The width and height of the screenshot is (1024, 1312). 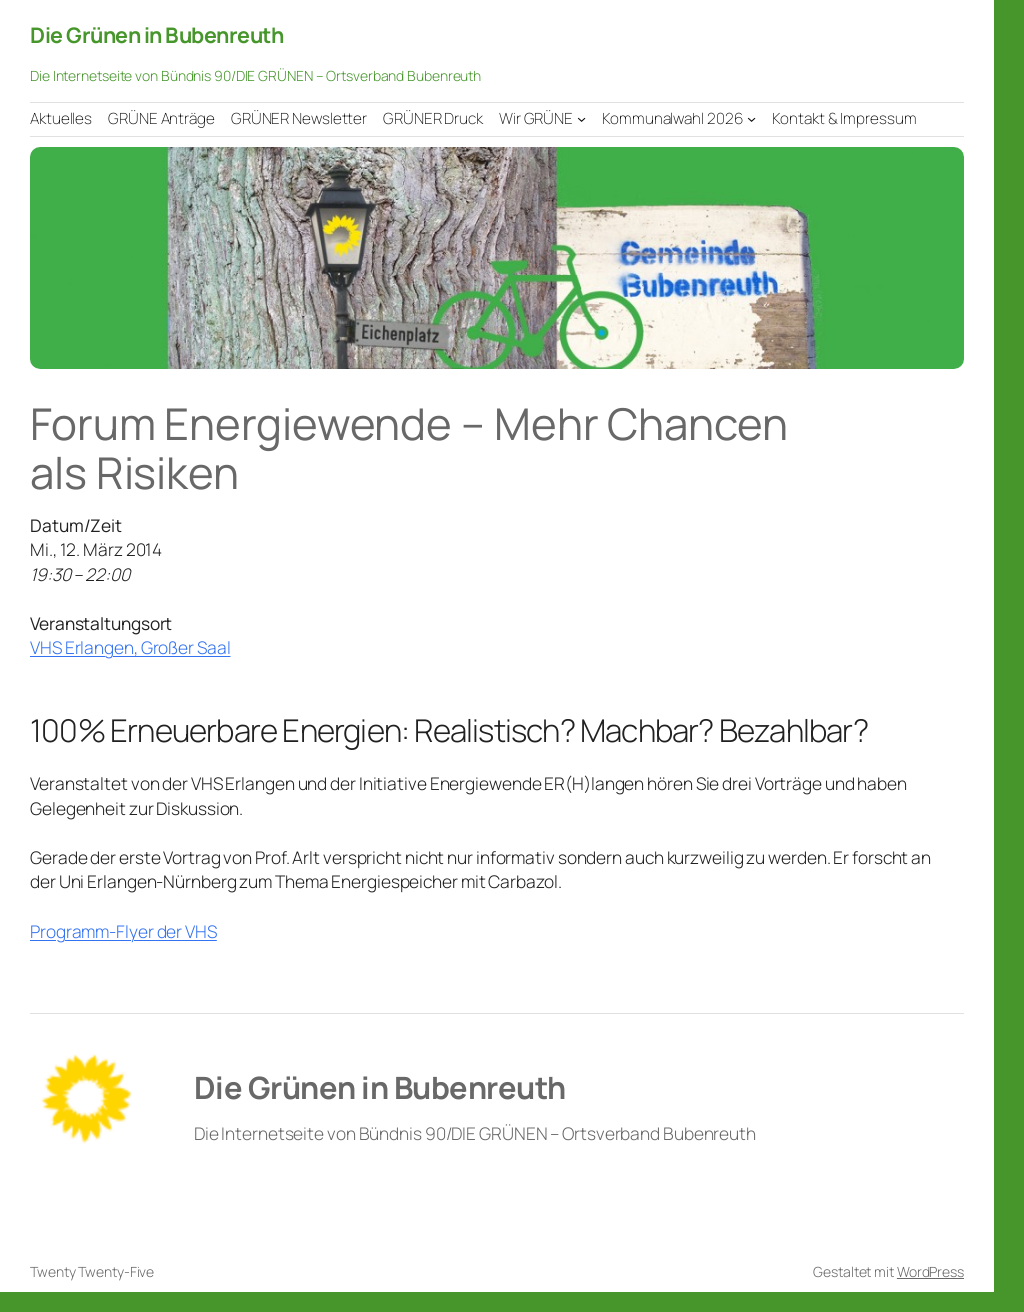 I want to click on WordPress, so click(x=930, y=1271).